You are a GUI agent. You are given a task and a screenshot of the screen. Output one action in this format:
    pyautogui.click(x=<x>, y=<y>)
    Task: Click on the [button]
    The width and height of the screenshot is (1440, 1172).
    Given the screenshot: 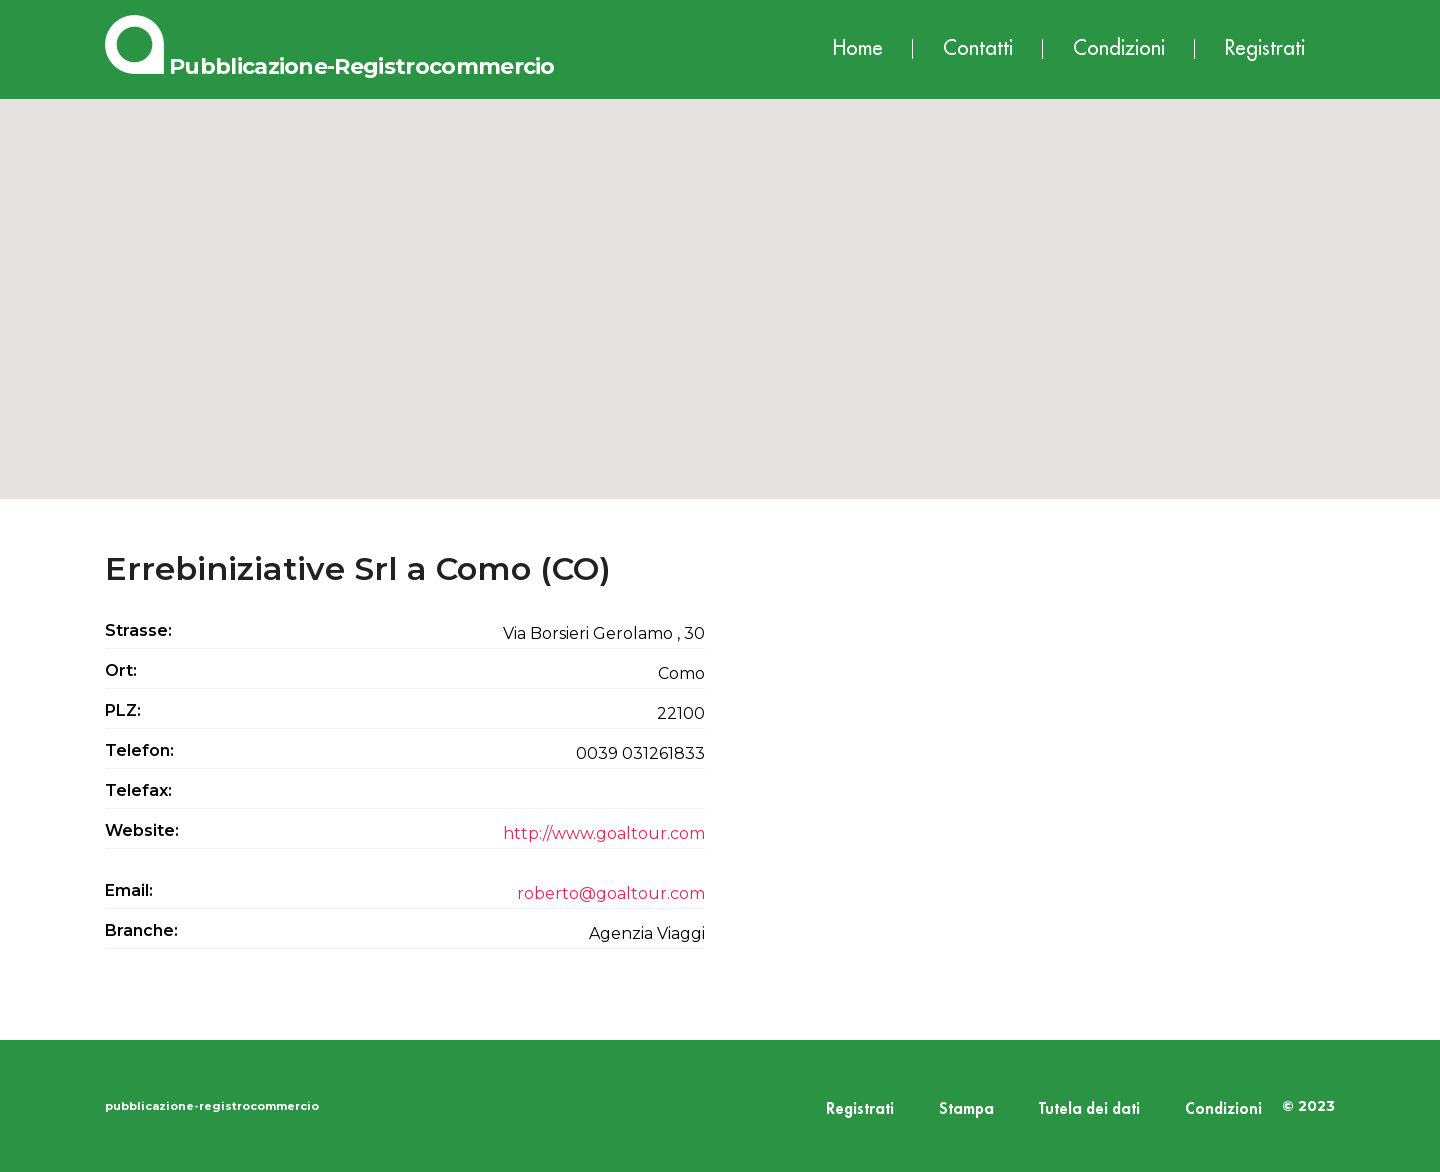 What is the action you would take?
    pyautogui.click(x=720, y=280)
    